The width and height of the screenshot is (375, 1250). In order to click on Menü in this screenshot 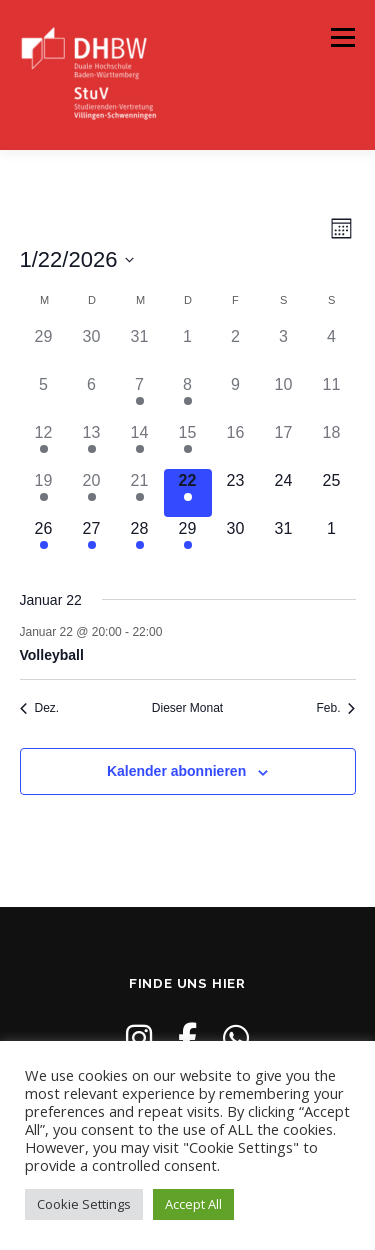, I will do `click(341, 37)`.